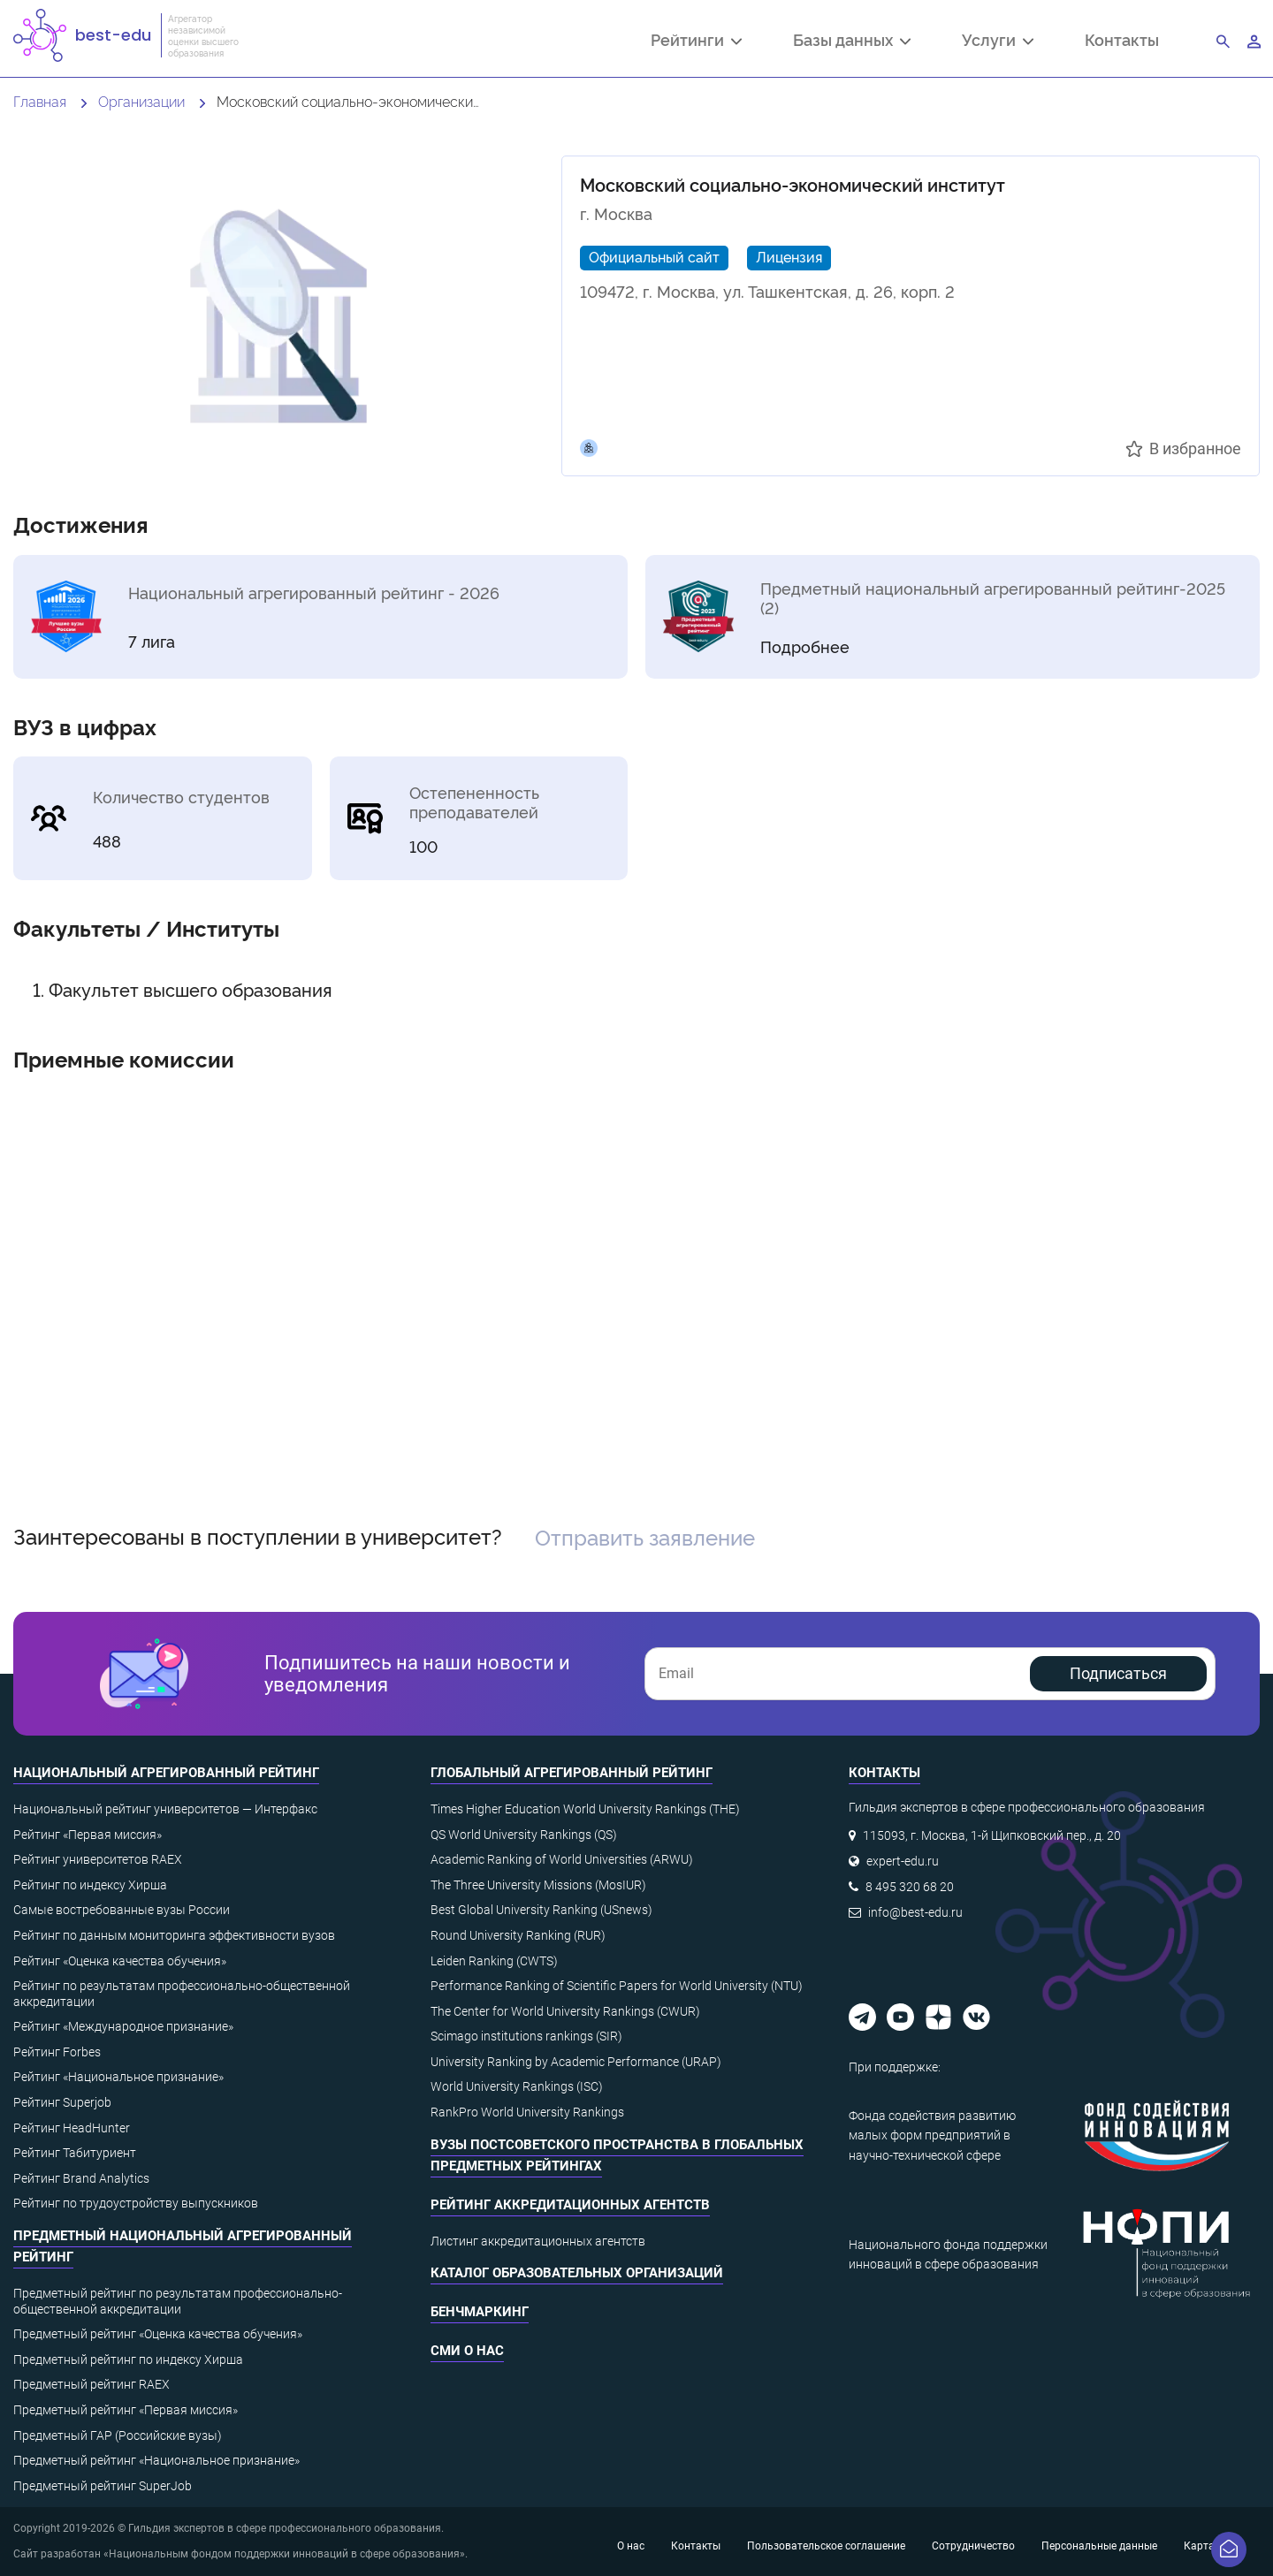  What do you see at coordinates (62, 2102) in the screenshot?
I see `Рейтинг Superjob` at bounding box center [62, 2102].